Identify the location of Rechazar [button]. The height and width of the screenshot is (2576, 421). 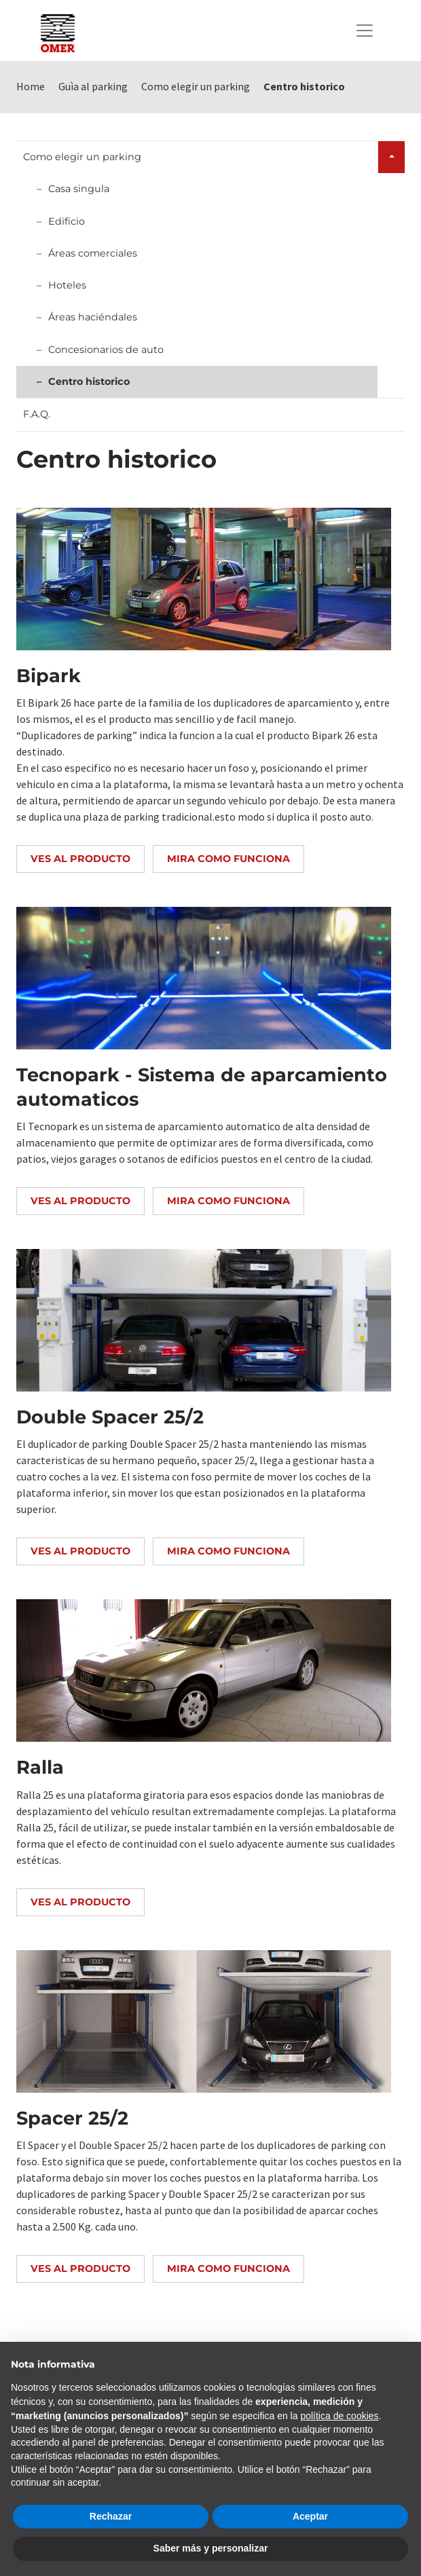
(111, 2516).